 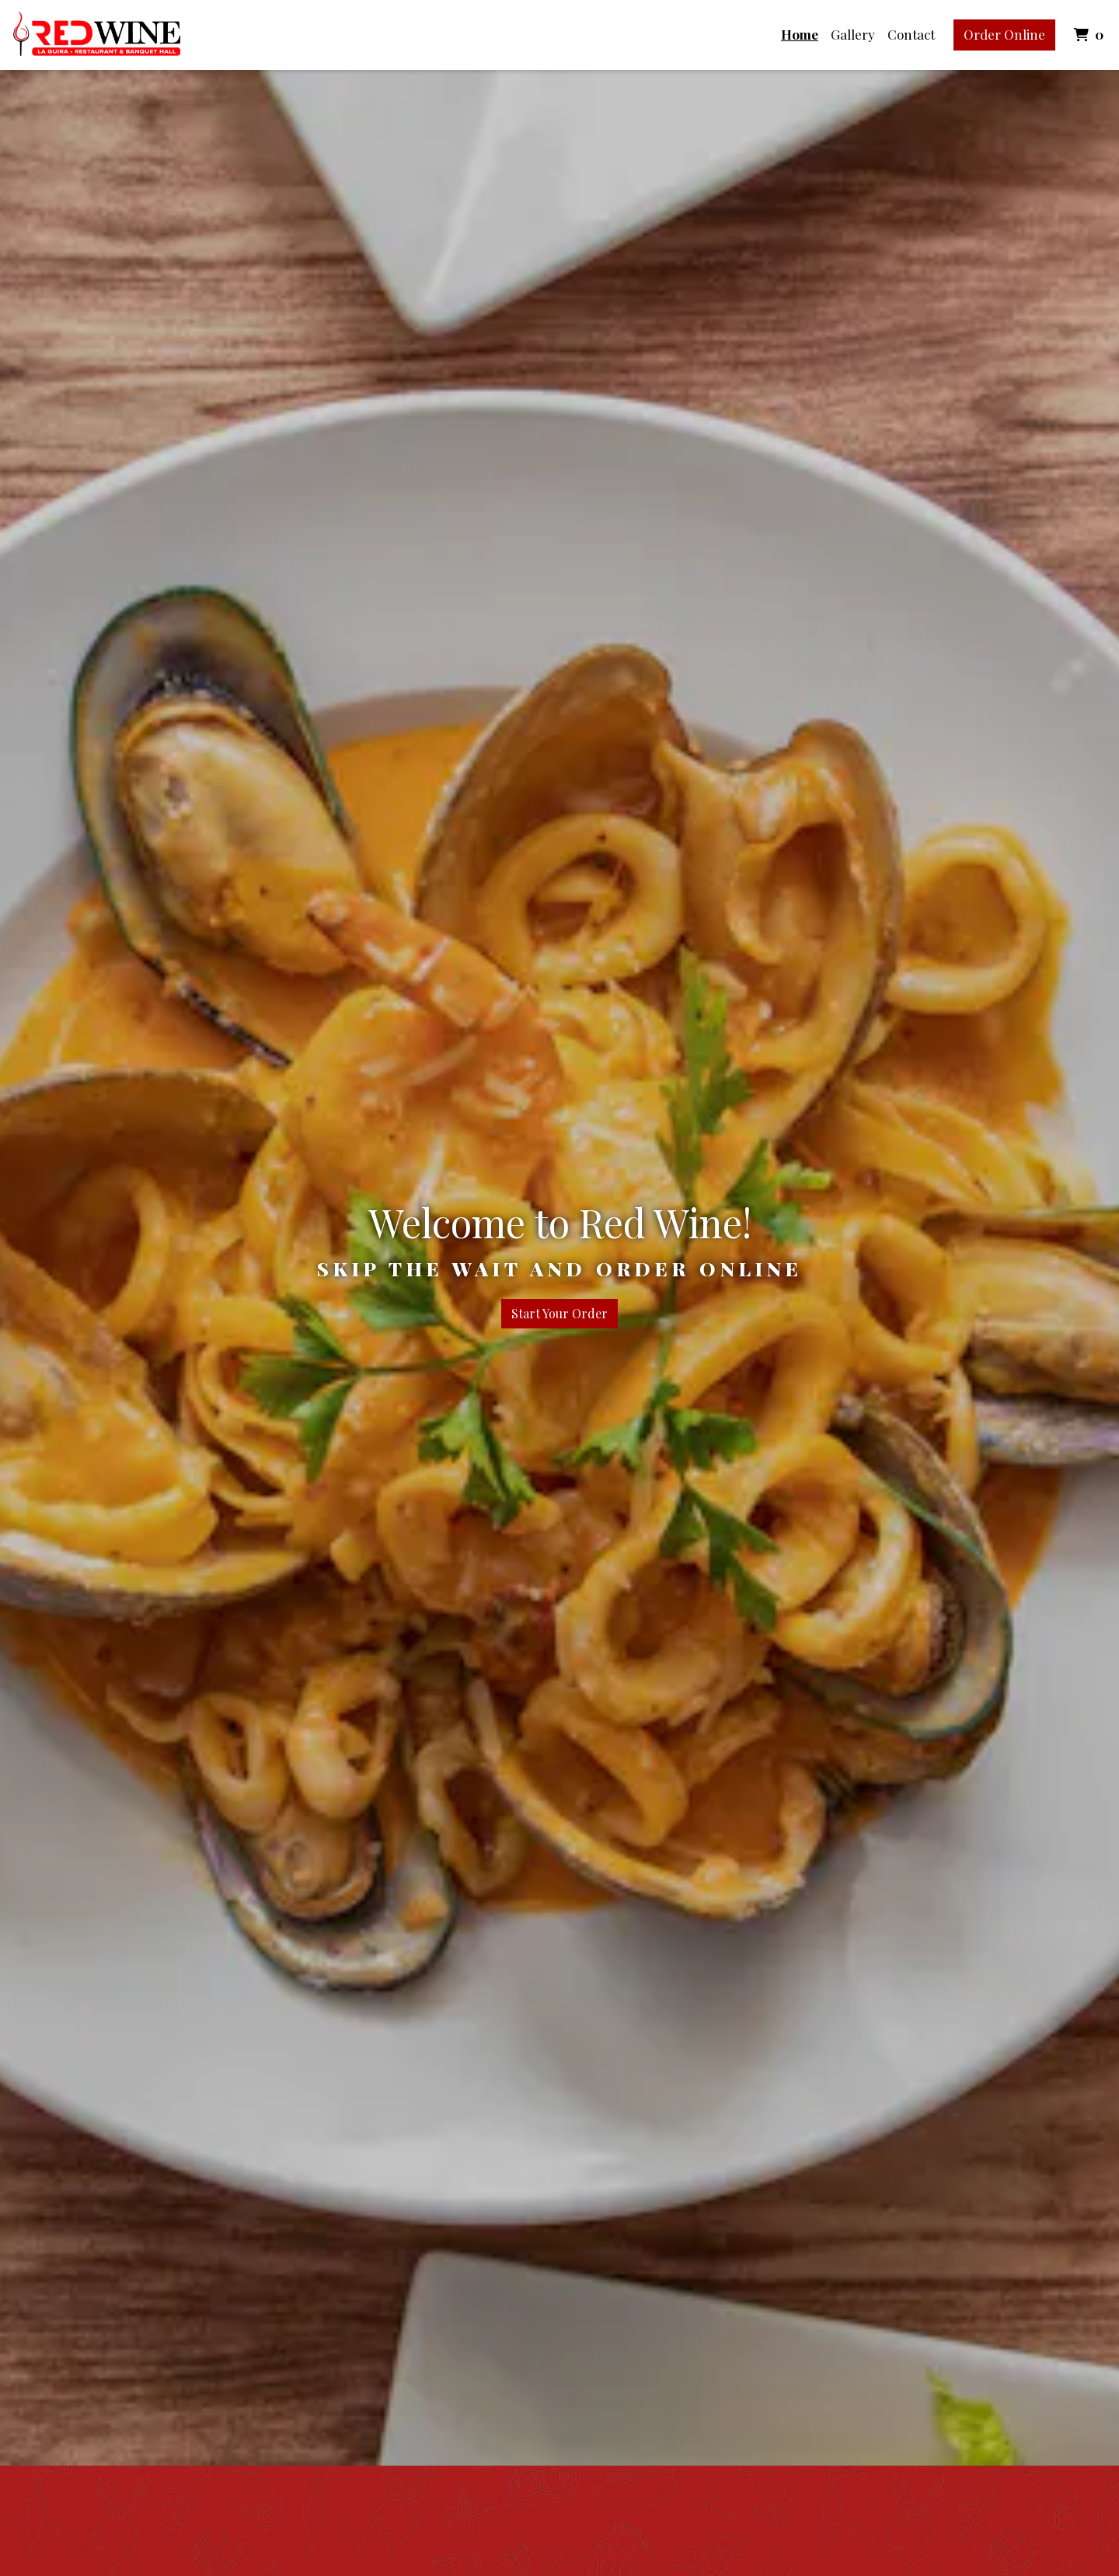 I want to click on Contact, so click(x=911, y=34).